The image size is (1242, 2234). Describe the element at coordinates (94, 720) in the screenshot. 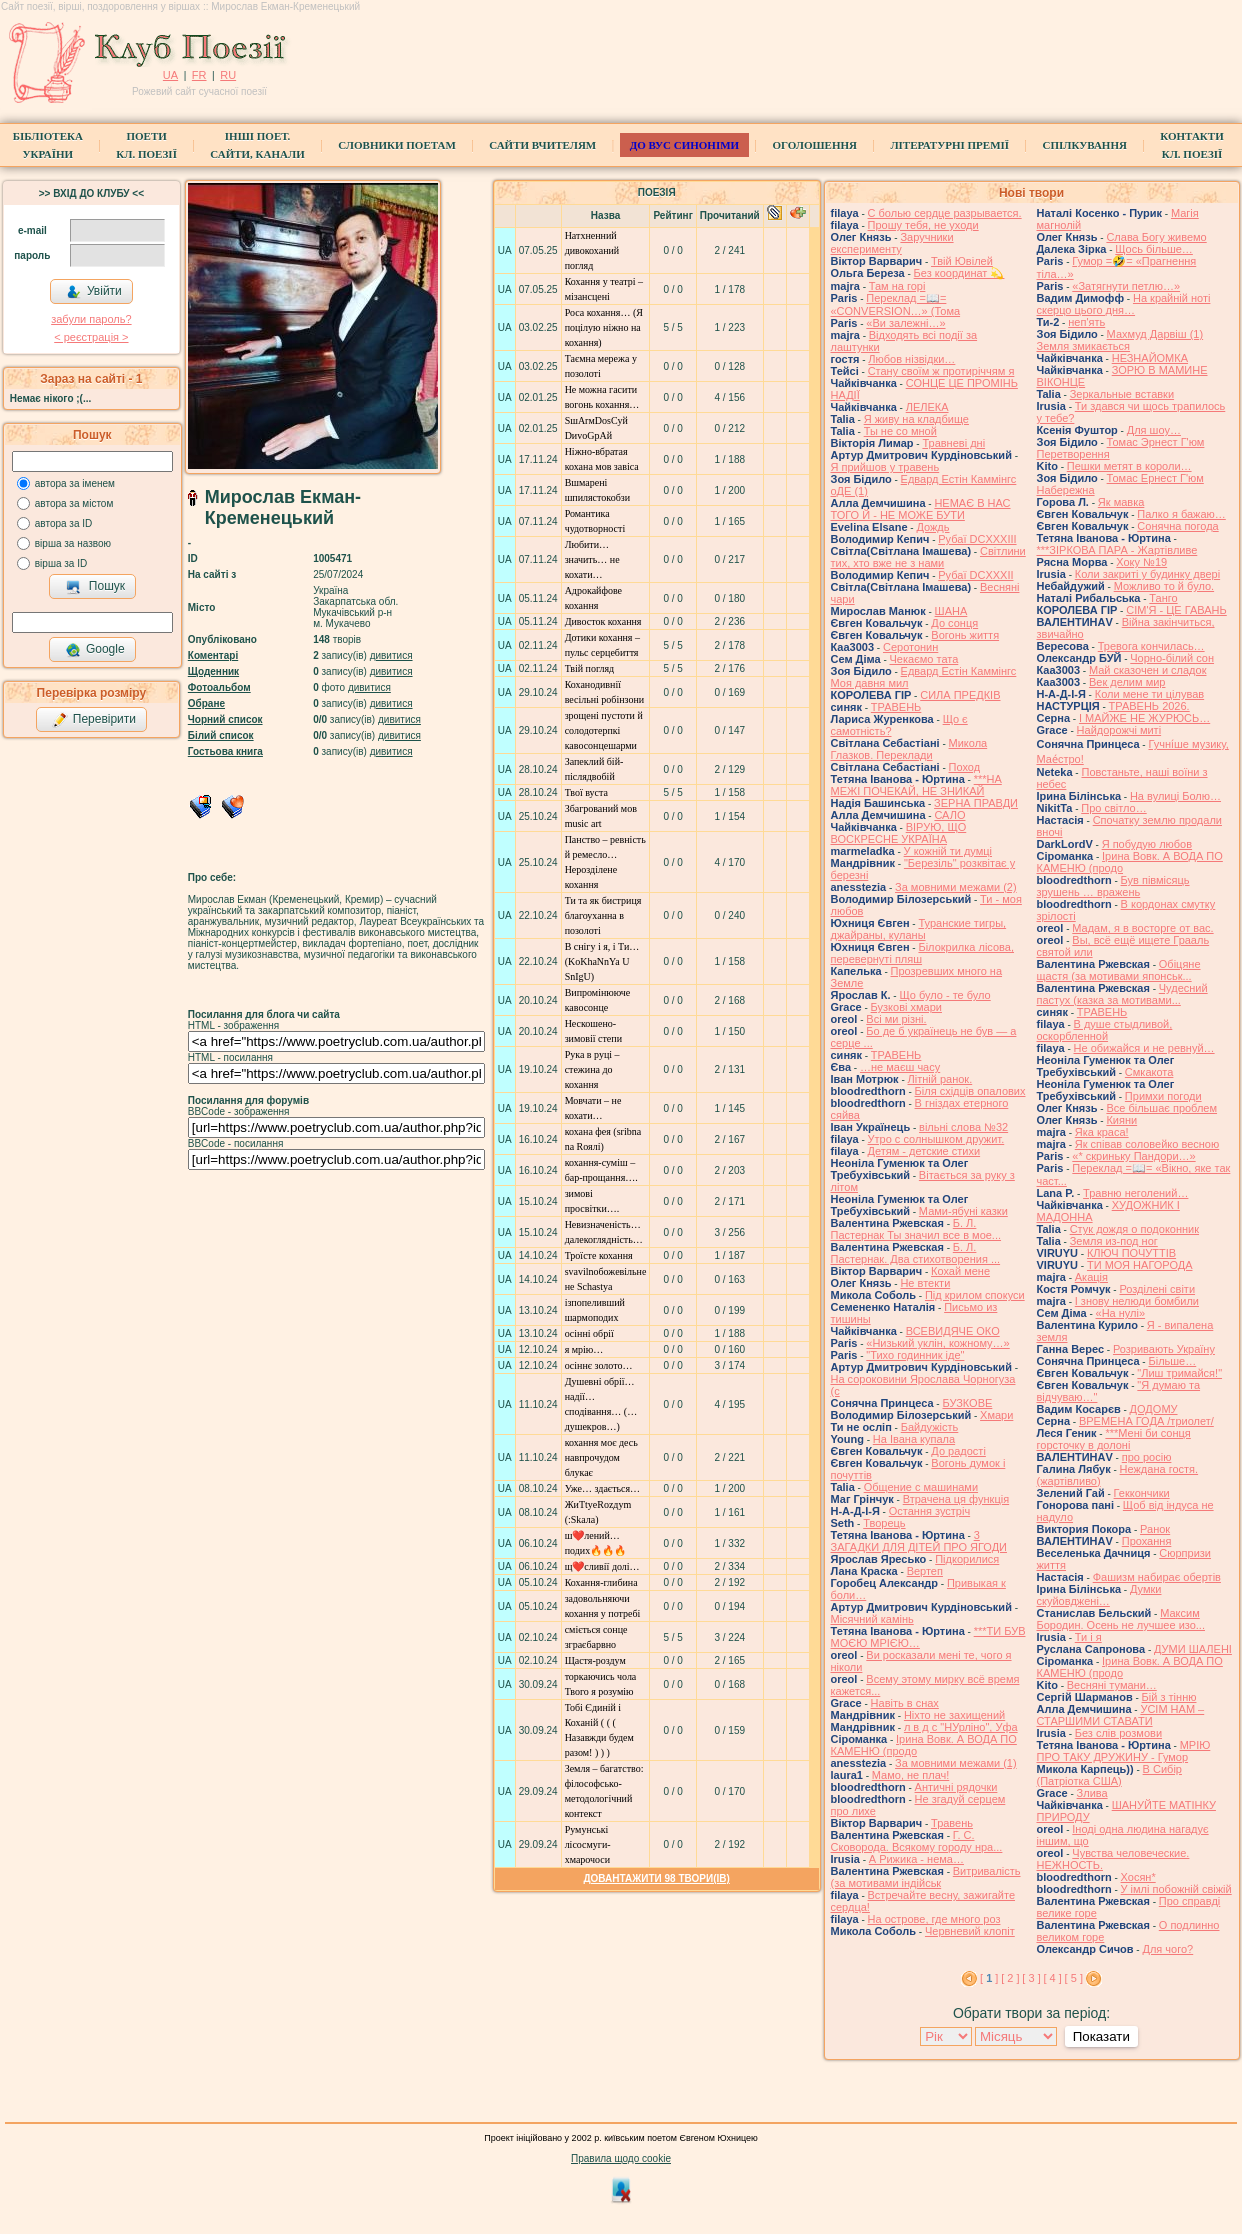

I see `Перевірити` at that location.